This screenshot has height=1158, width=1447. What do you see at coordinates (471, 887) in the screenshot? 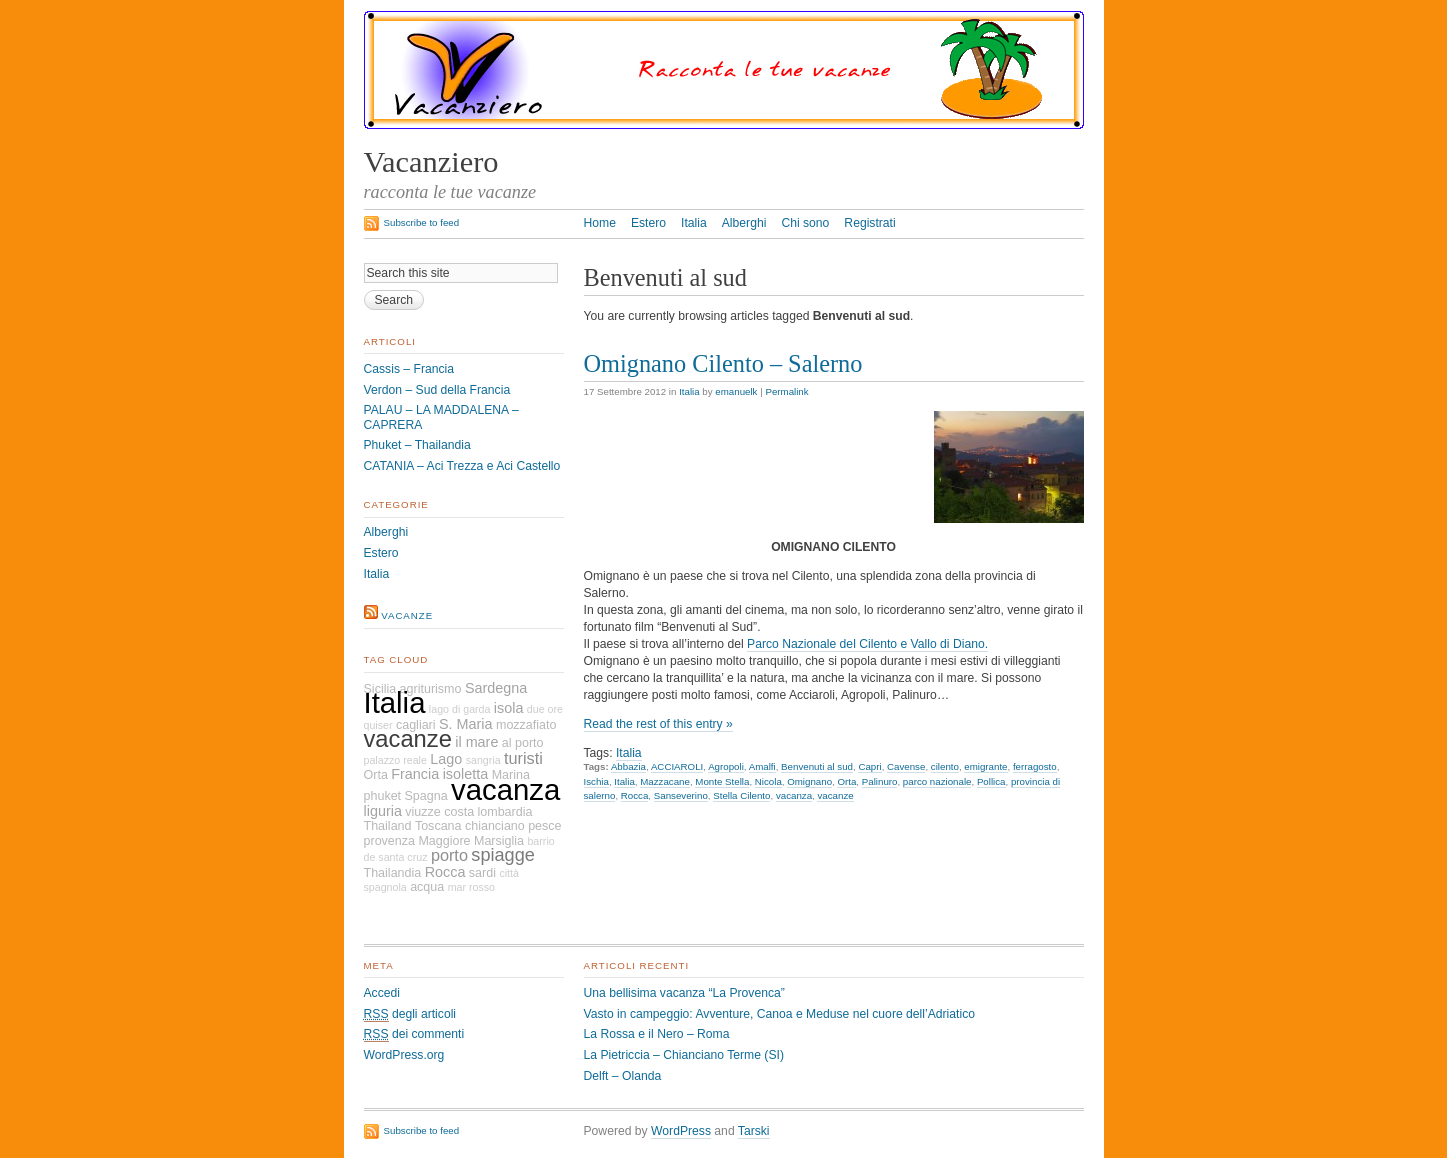
I see `mar rosso` at bounding box center [471, 887].